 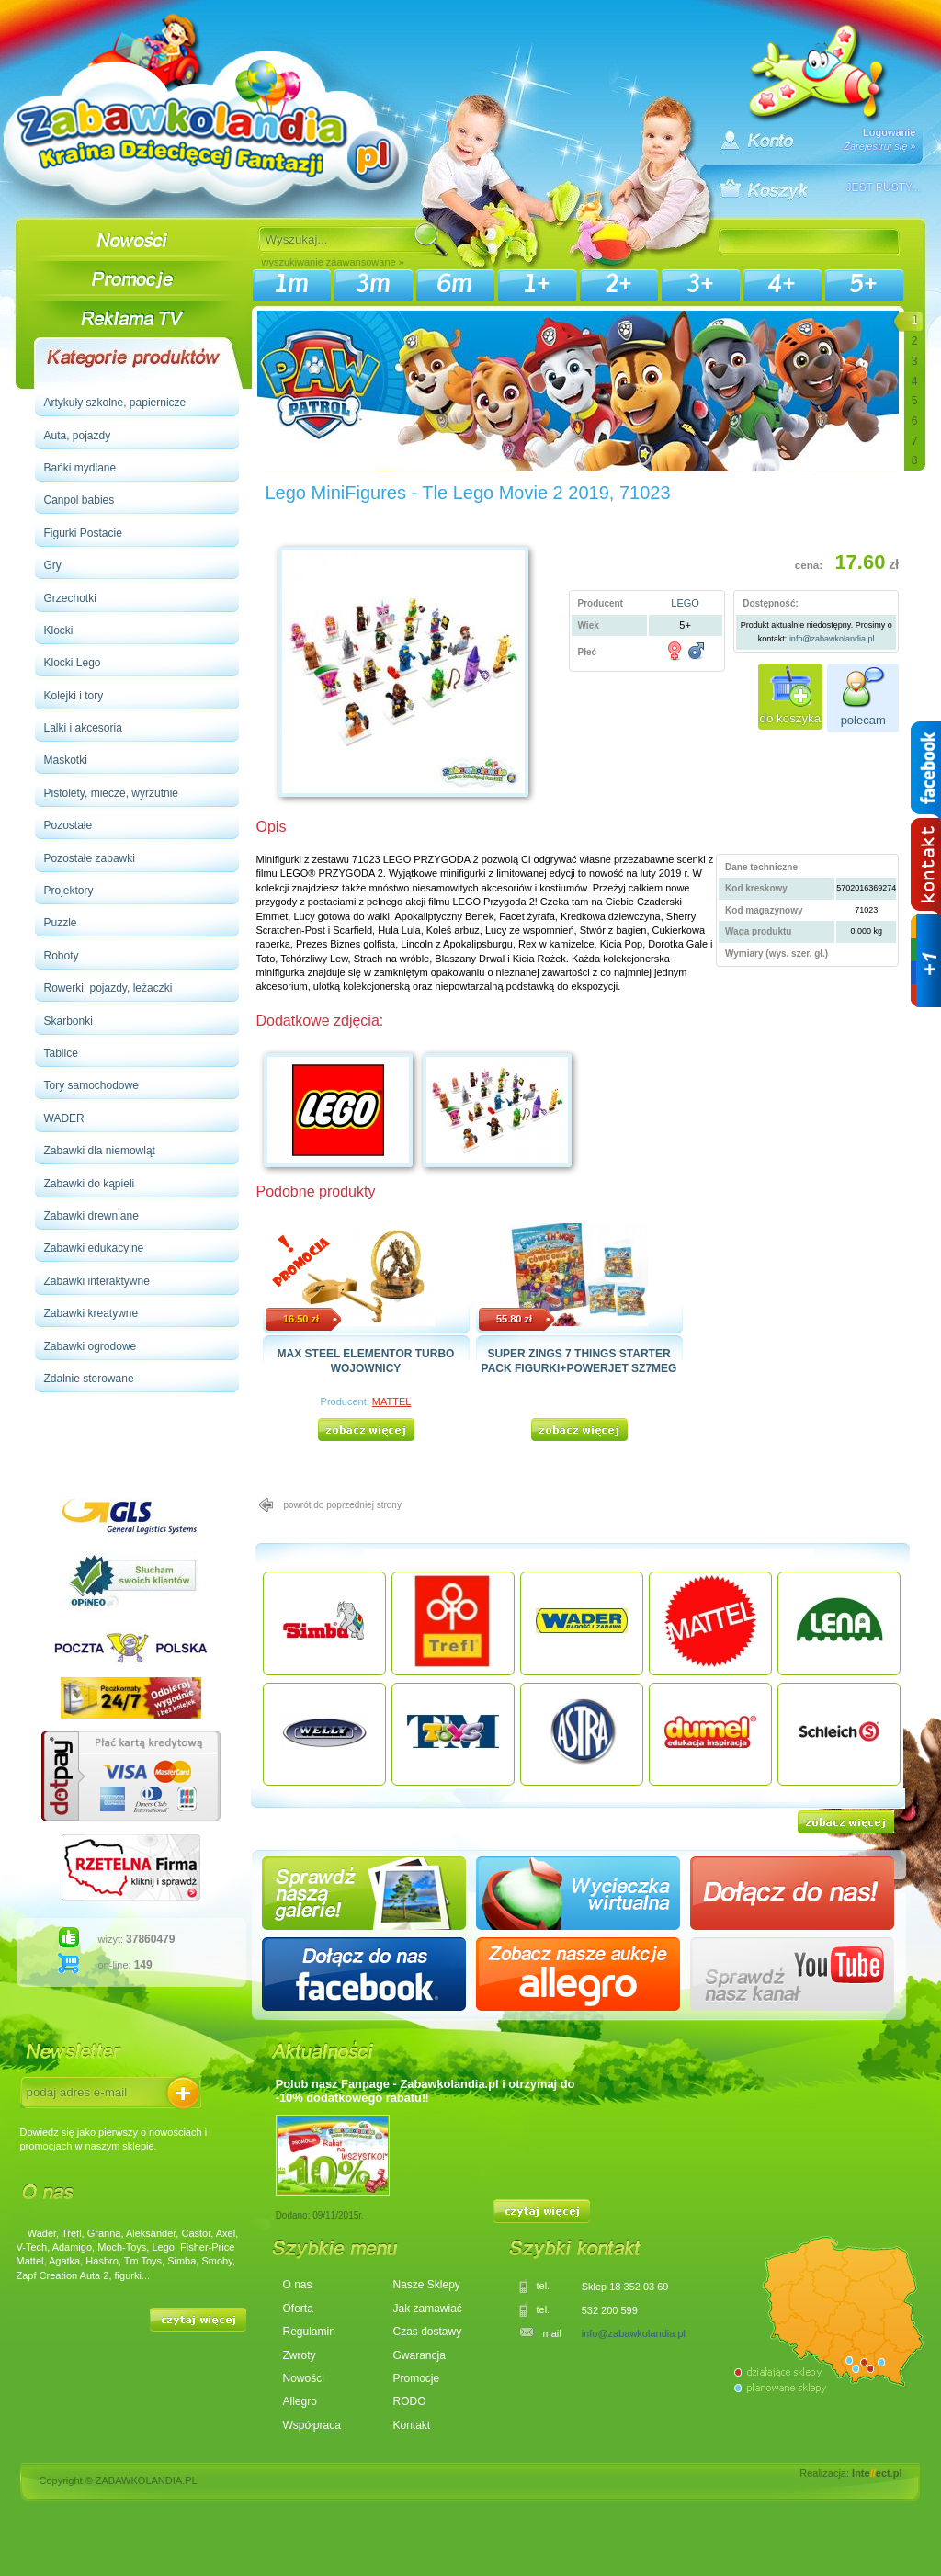 What do you see at coordinates (94, 1248) in the screenshot?
I see `Zabawki edukacyjne` at bounding box center [94, 1248].